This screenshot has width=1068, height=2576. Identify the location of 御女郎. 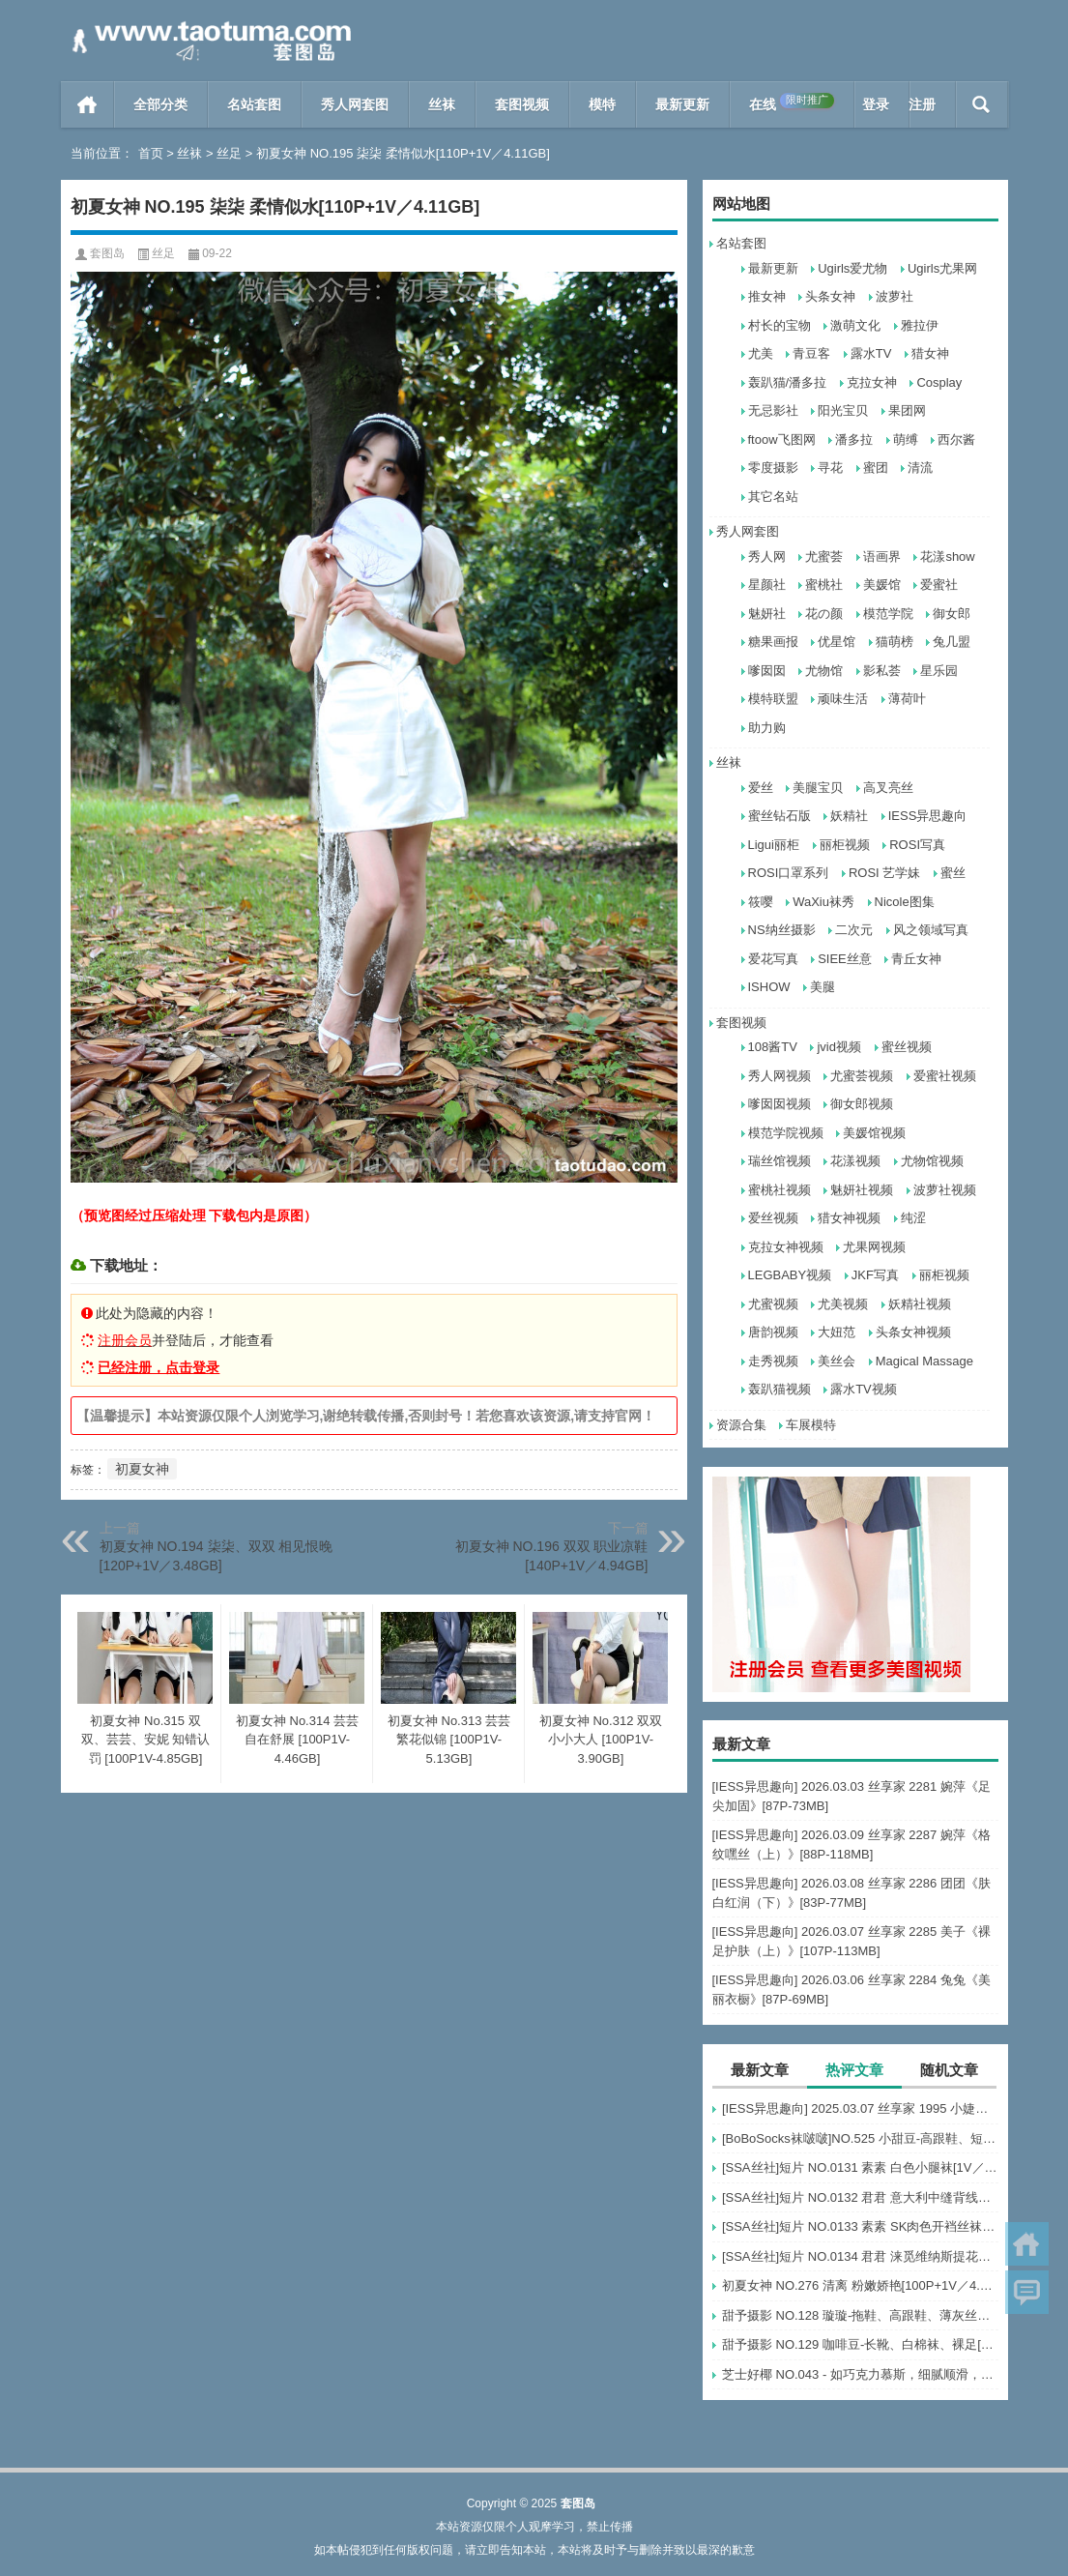
(951, 613).